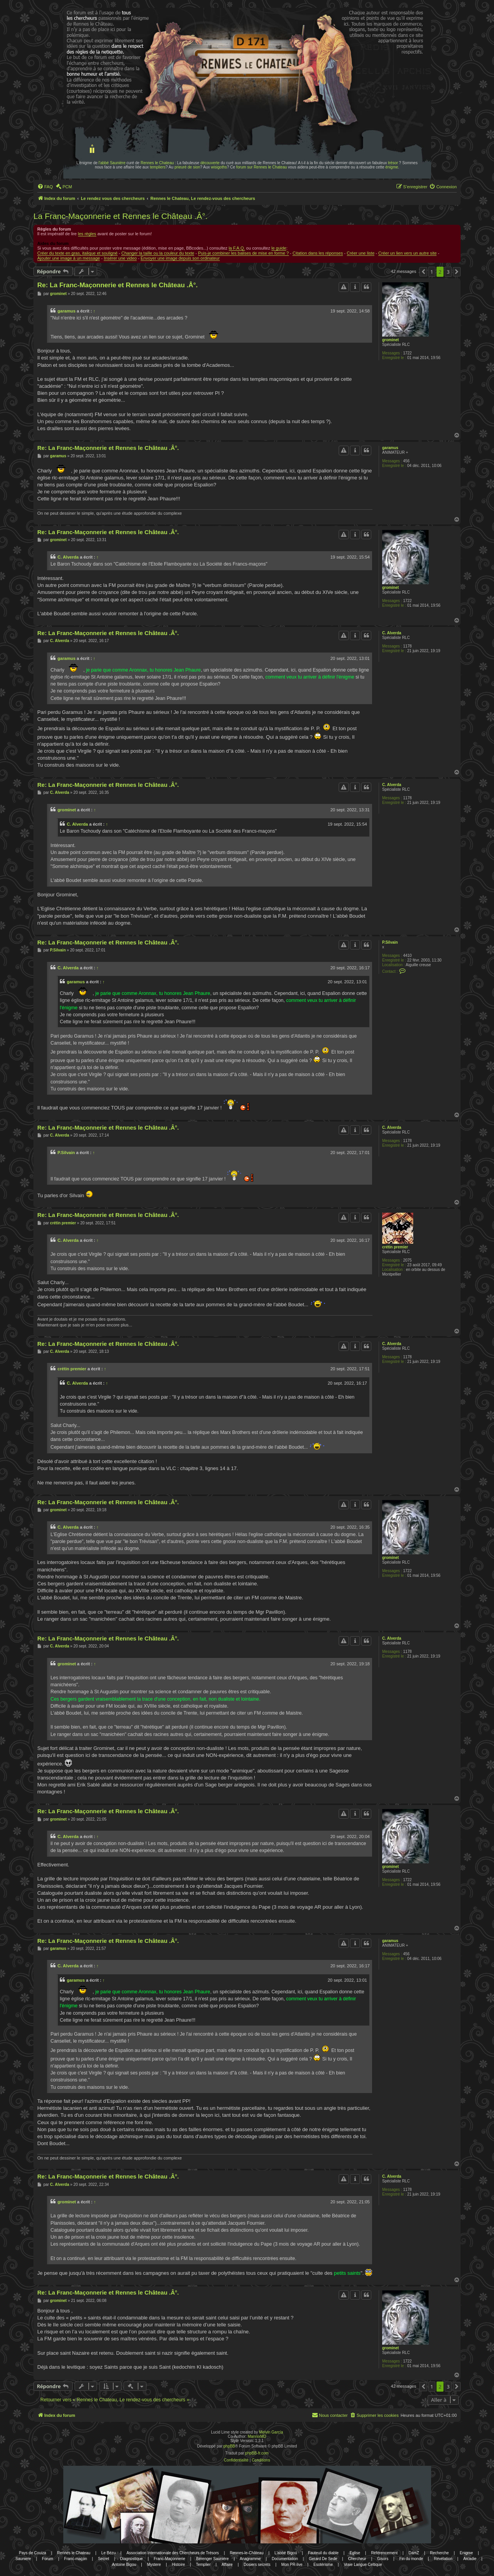 The height and width of the screenshot is (2576, 494). Describe the element at coordinates (323, 2564) in the screenshot. I see `Esotérisme` at that location.